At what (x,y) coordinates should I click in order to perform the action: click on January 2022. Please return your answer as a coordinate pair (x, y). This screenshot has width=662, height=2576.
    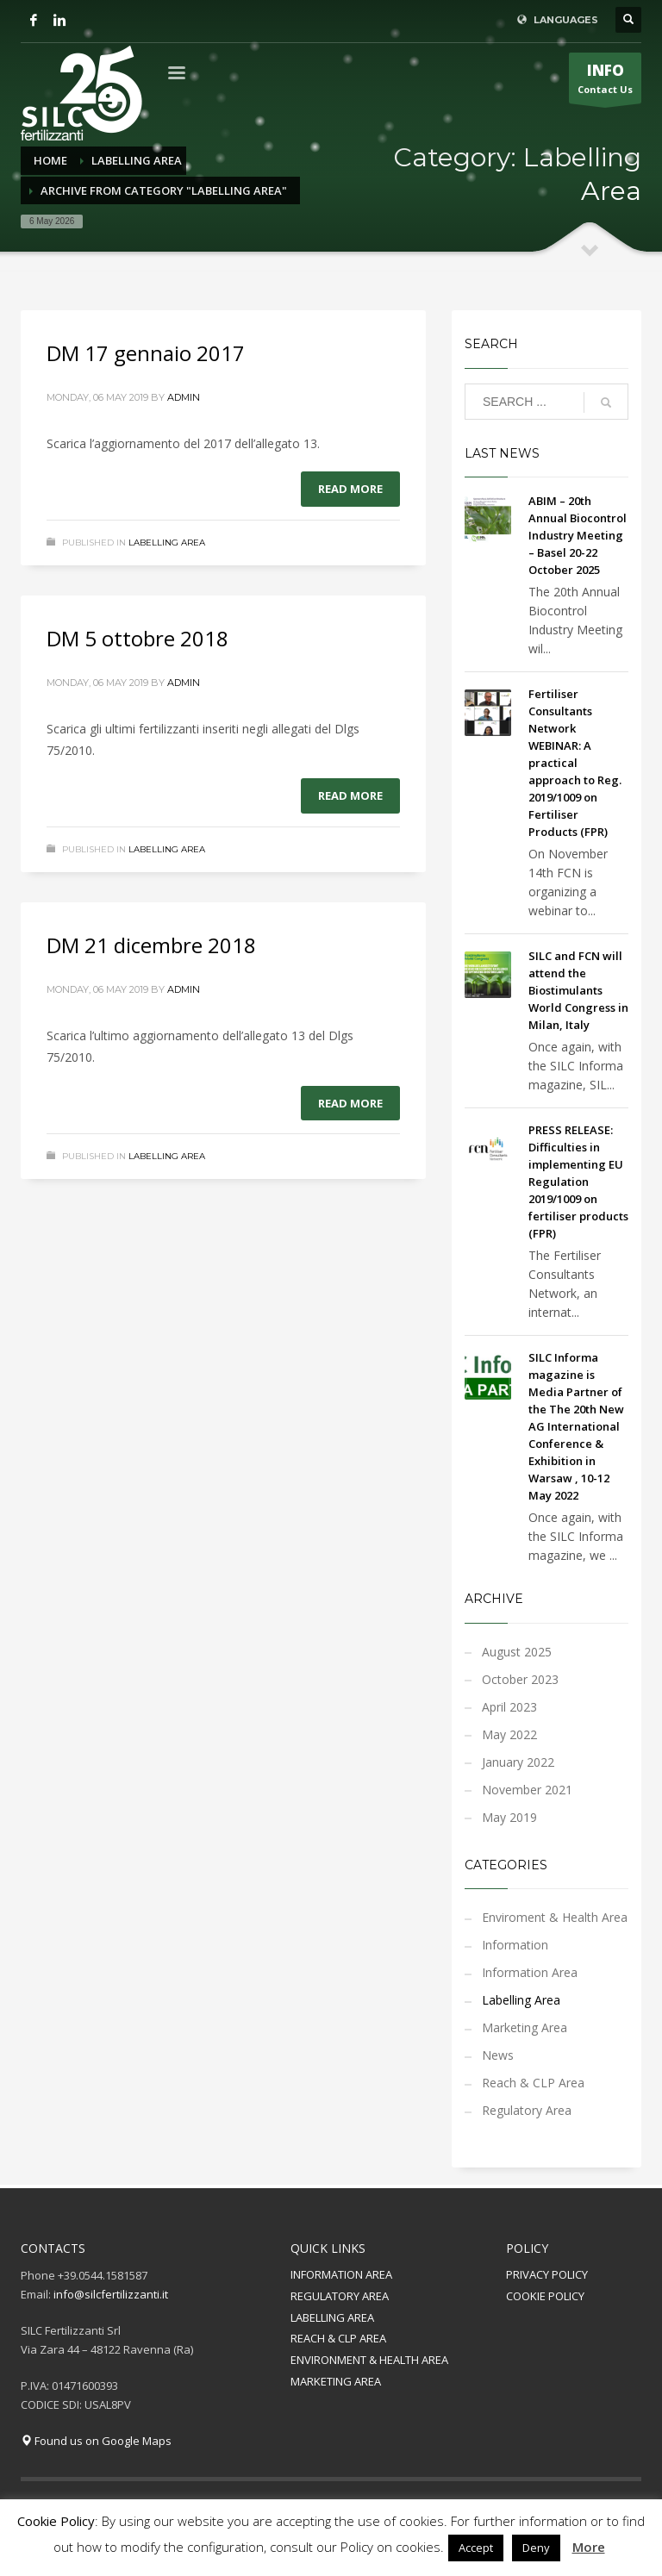
    Looking at the image, I should click on (518, 1762).